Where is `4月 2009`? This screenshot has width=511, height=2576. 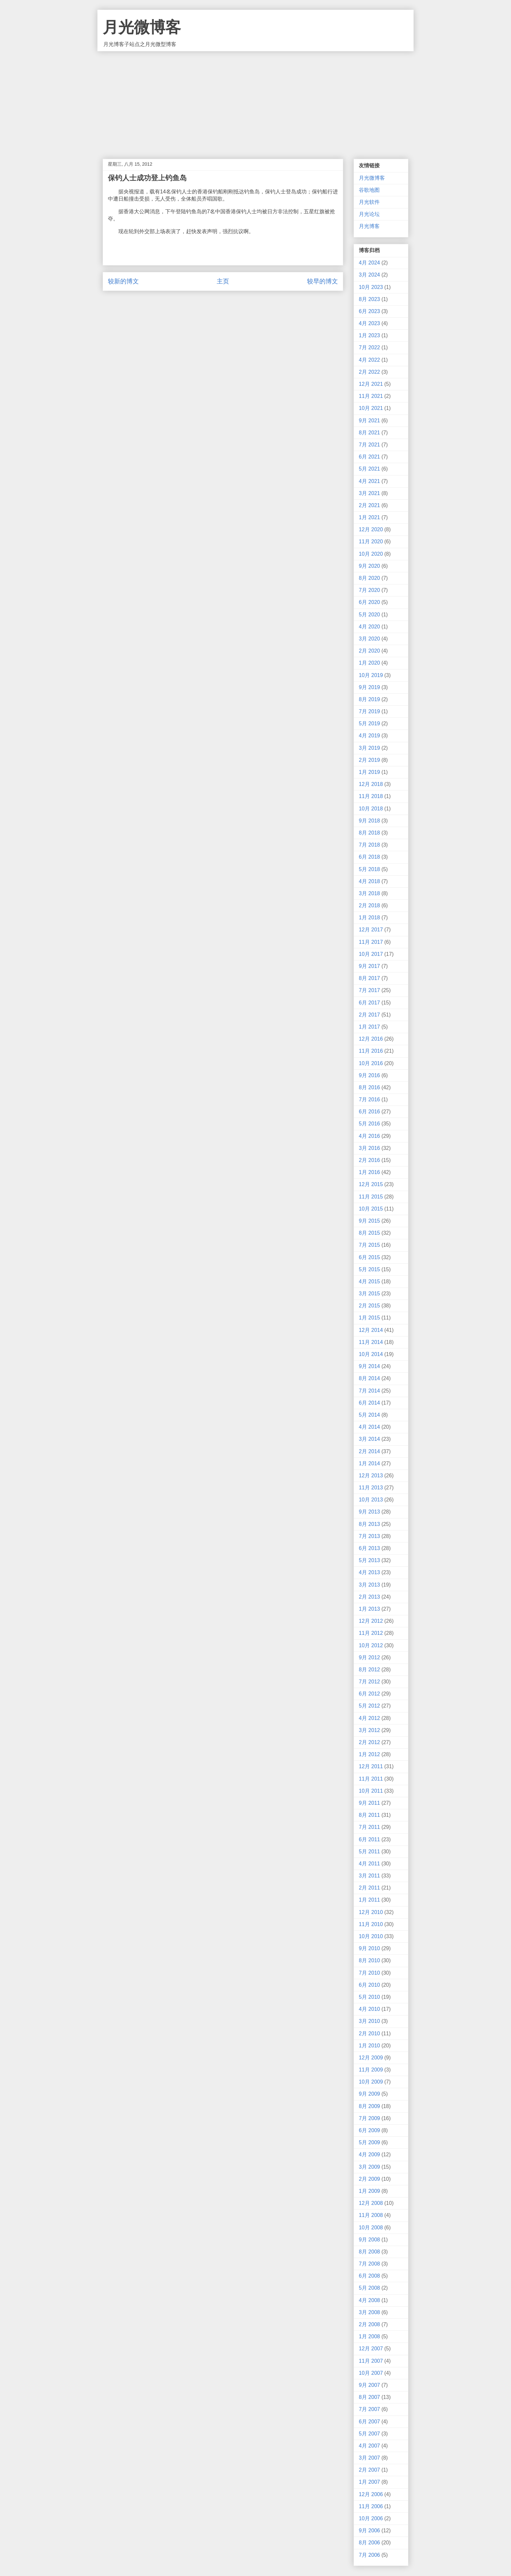
4月 2009 is located at coordinates (369, 2154).